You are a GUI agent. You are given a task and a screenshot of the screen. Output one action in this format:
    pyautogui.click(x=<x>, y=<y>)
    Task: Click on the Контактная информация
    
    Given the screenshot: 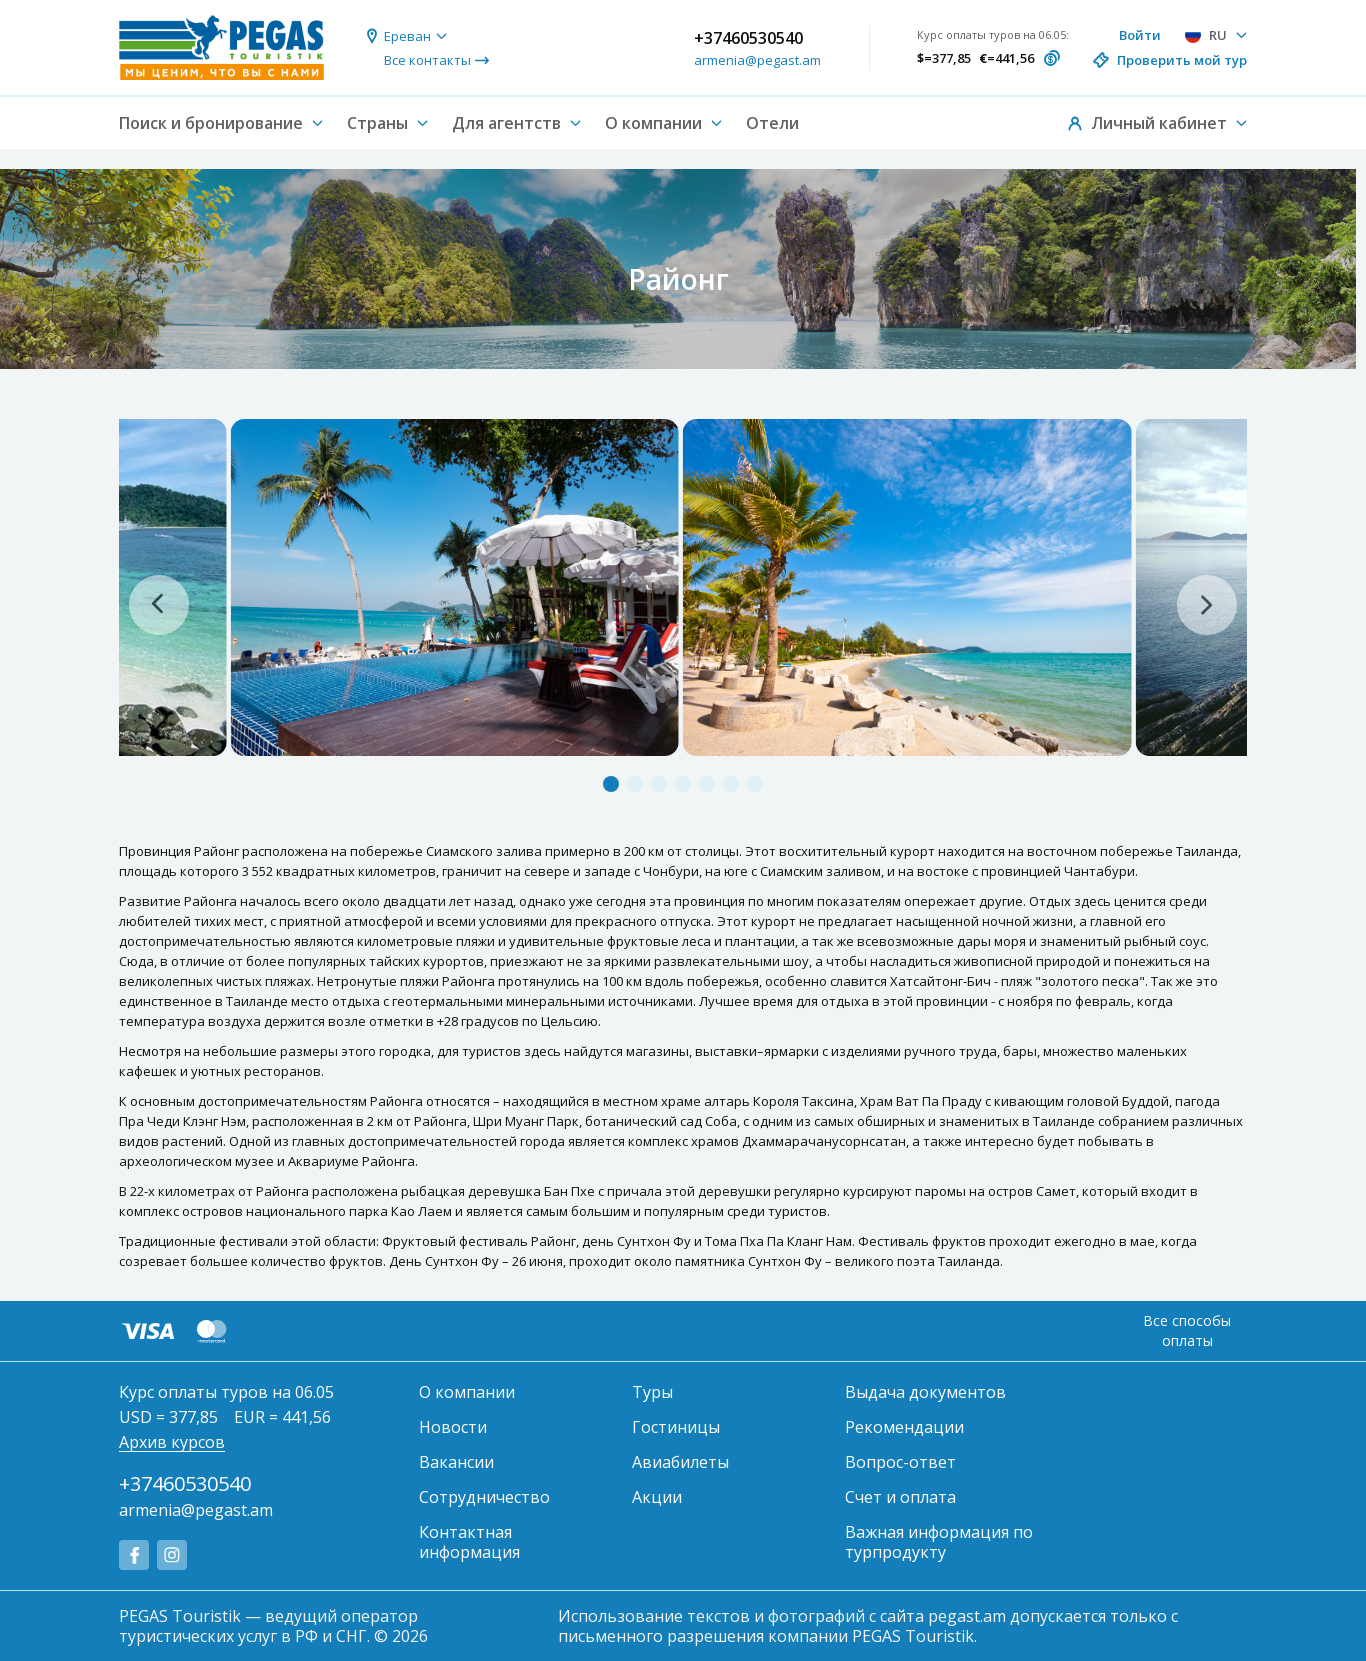 What is the action you would take?
    pyautogui.click(x=469, y=1542)
    